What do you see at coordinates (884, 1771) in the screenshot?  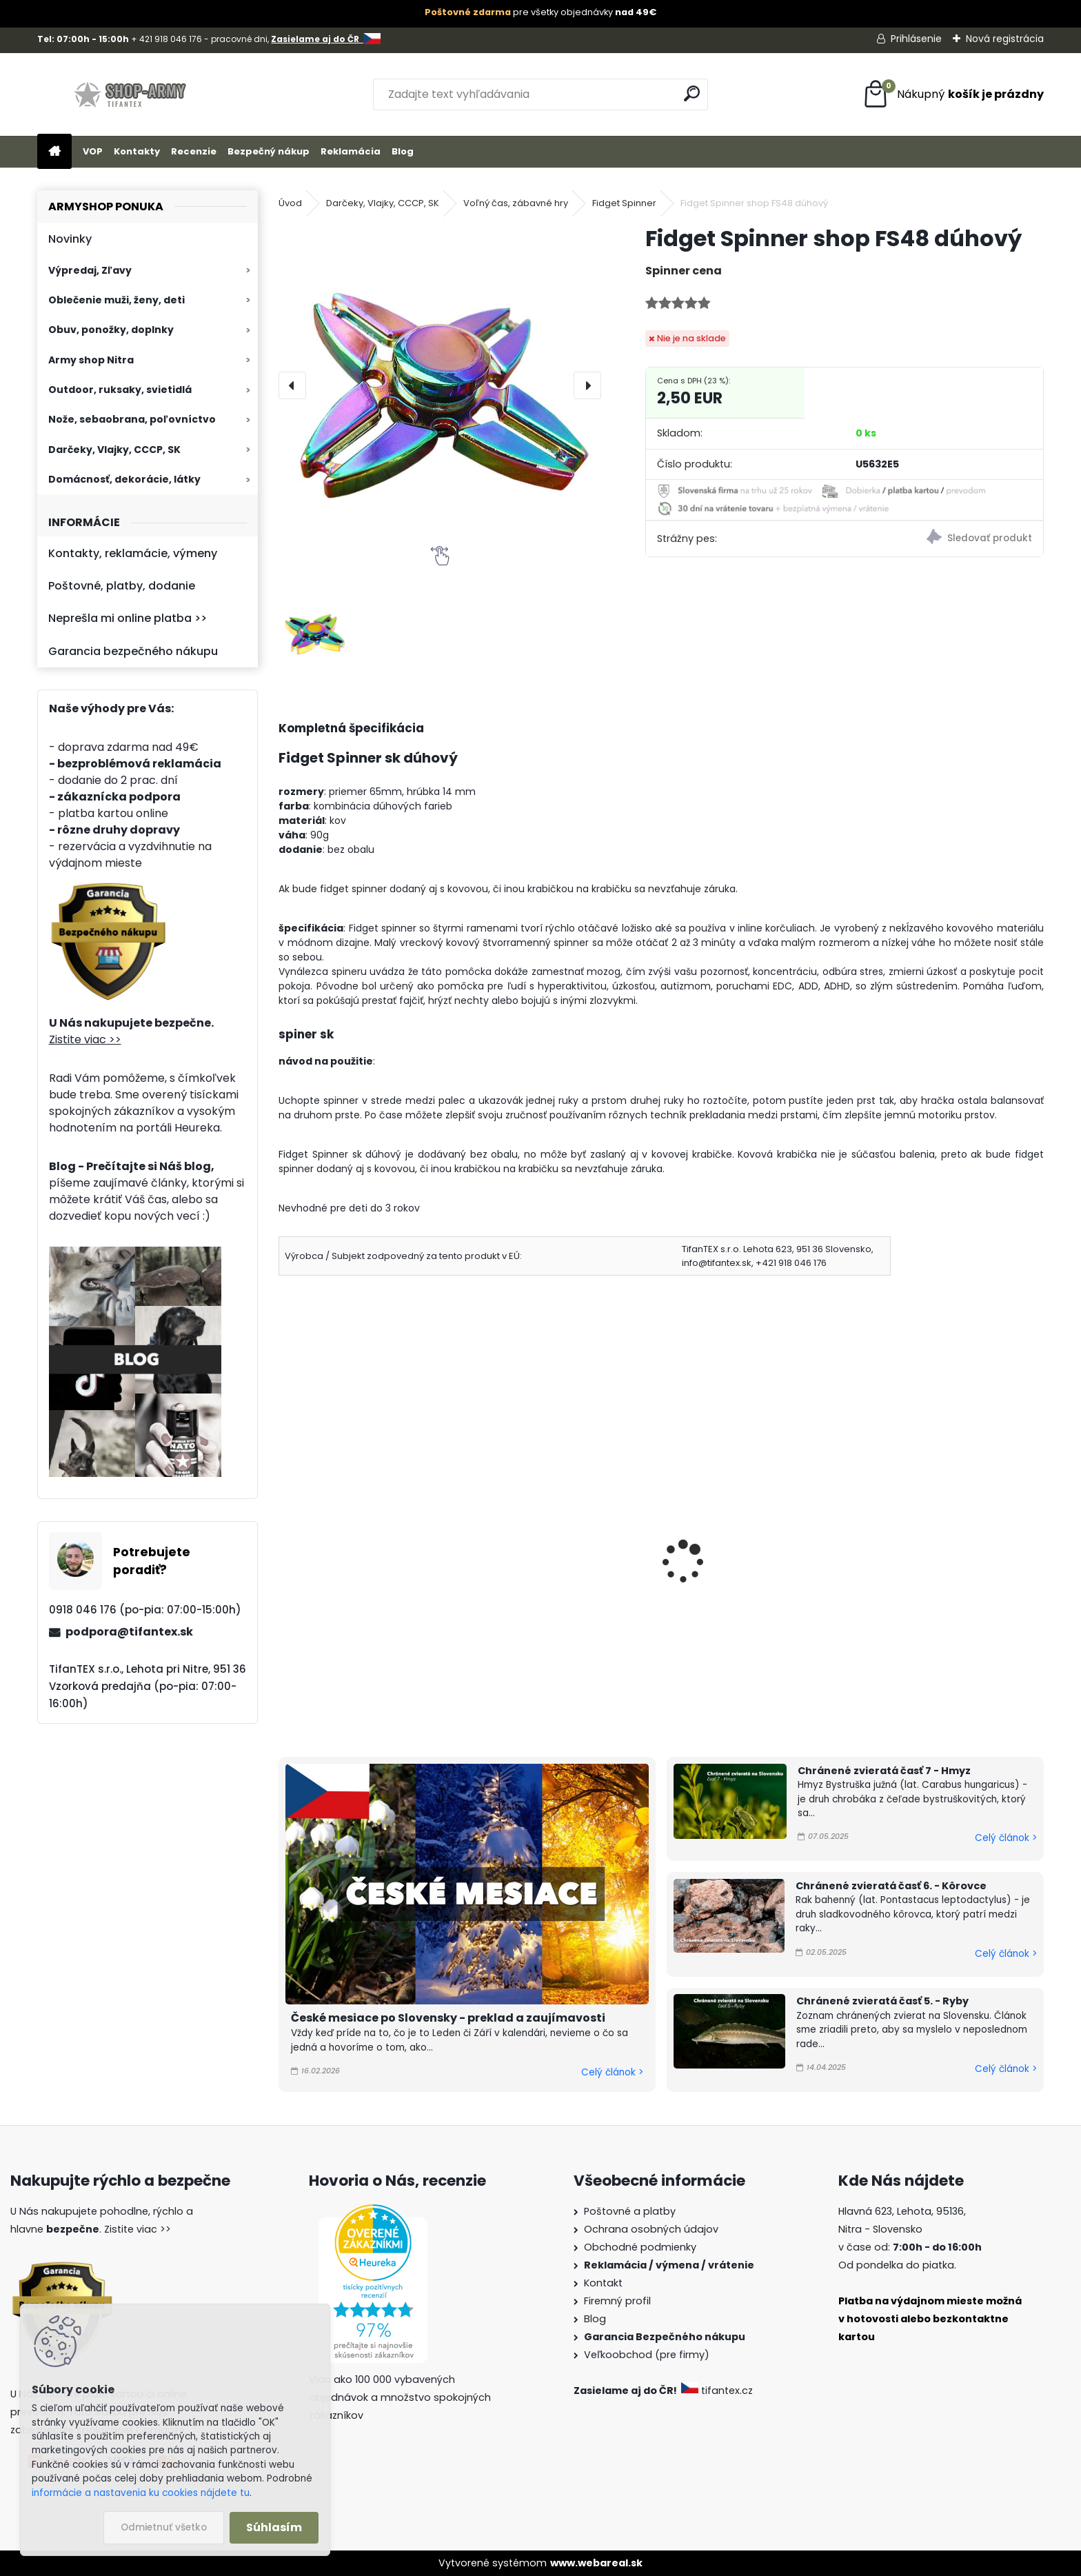 I see `Chránené zvieratá časť 7 - Hmyz` at bounding box center [884, 1771].